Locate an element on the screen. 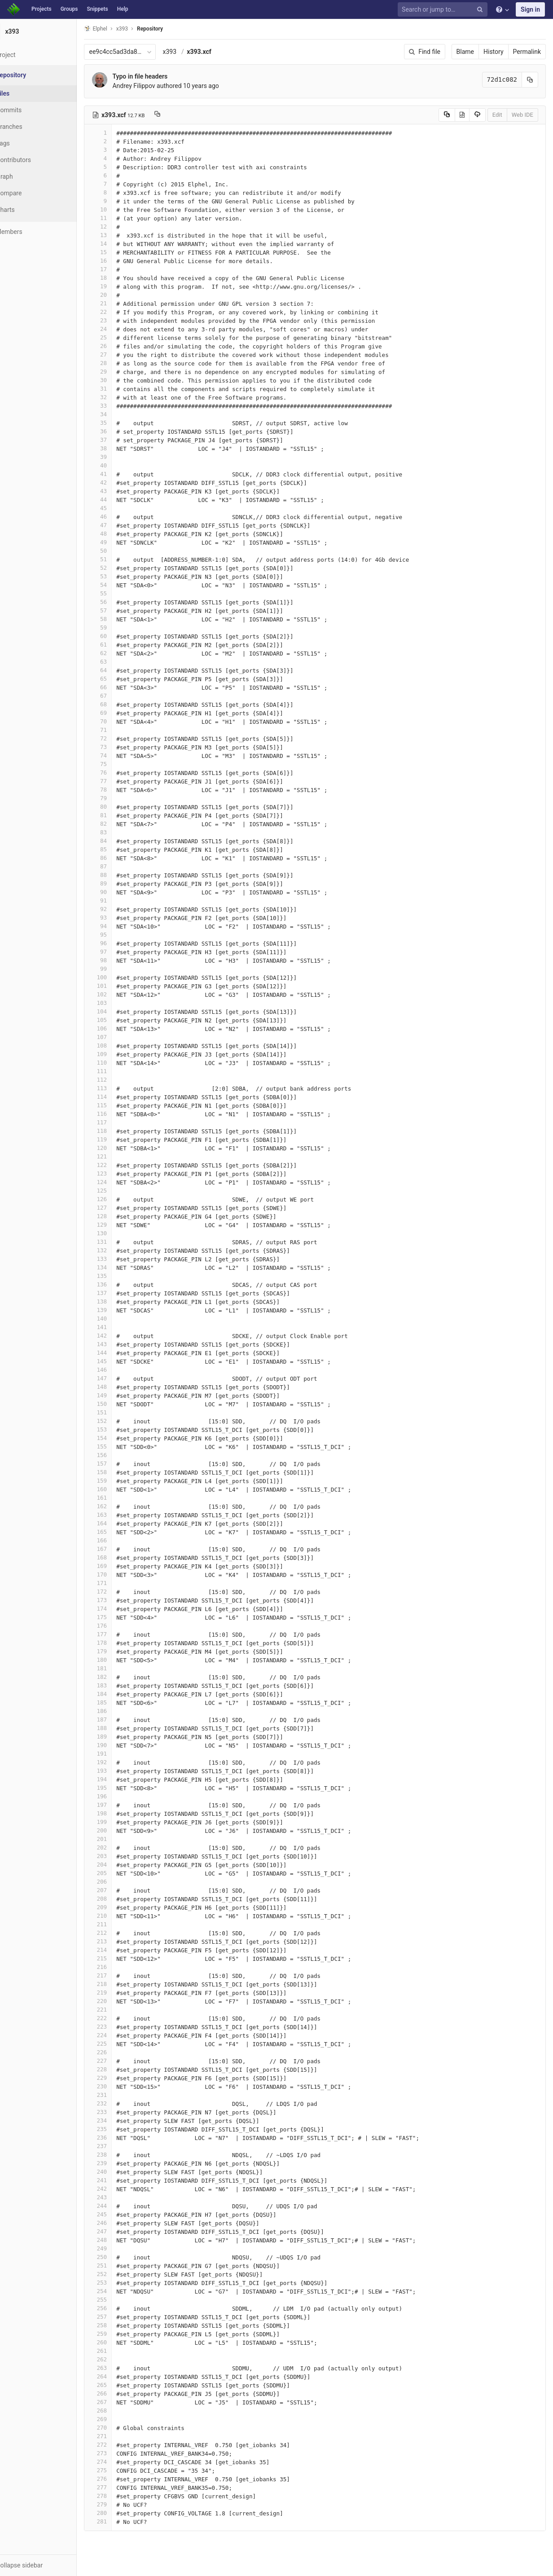 The height and width of the screenshot is (2576, 553). 155 is located at coordinates (120, 1446).